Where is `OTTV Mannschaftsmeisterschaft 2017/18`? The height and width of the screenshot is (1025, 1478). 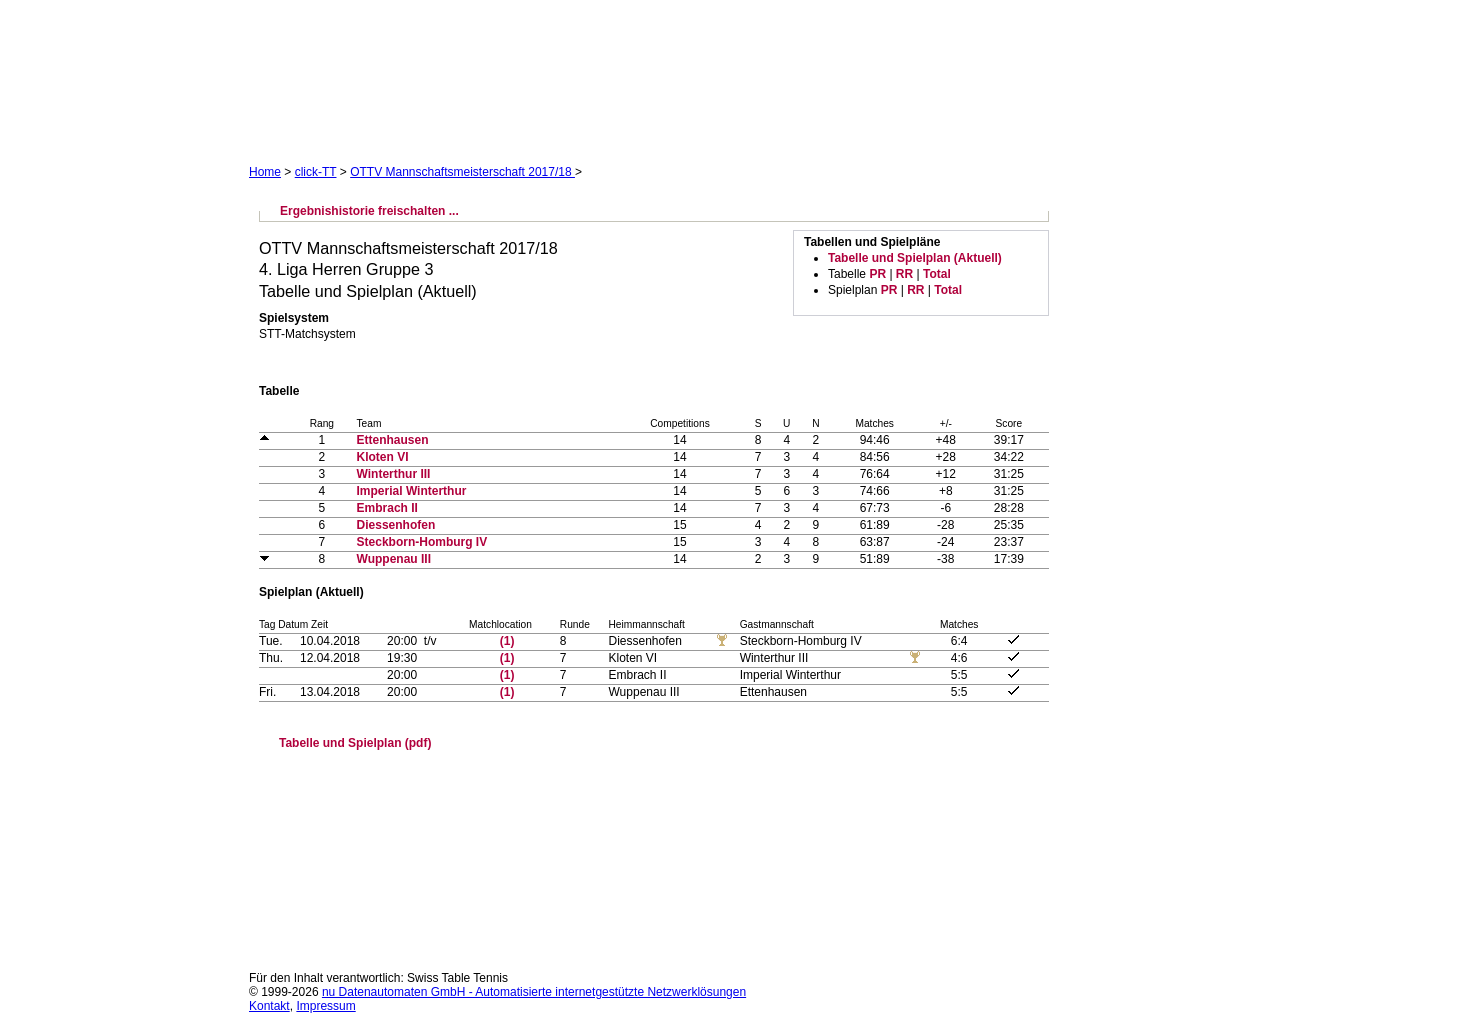
OTTV Mannschaftsmeisterschaft 2017/18 is located at coordinates (462, 172).